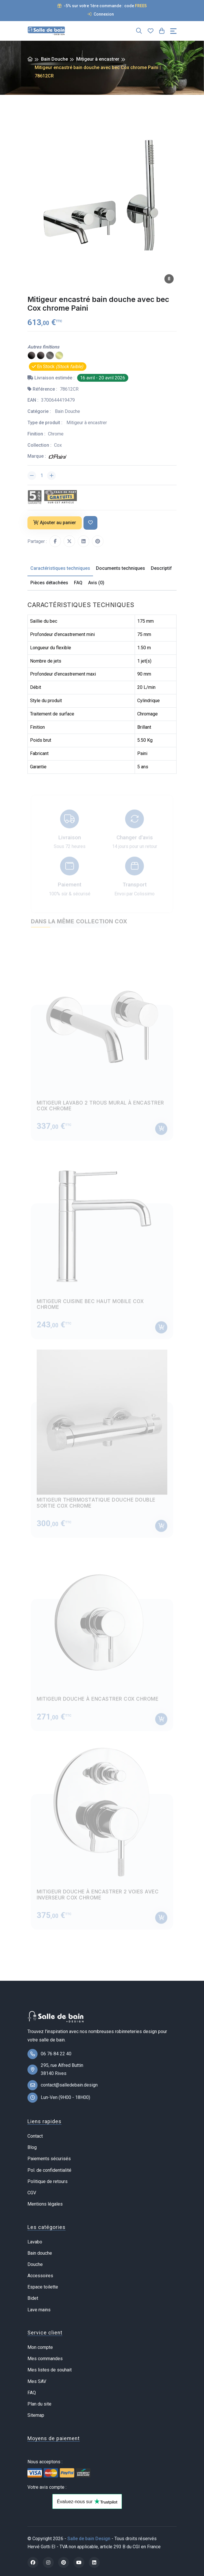  Describe the element at coordinates (49, 2158) in the screenshot. I see `Paiements sécurisés` at that location.